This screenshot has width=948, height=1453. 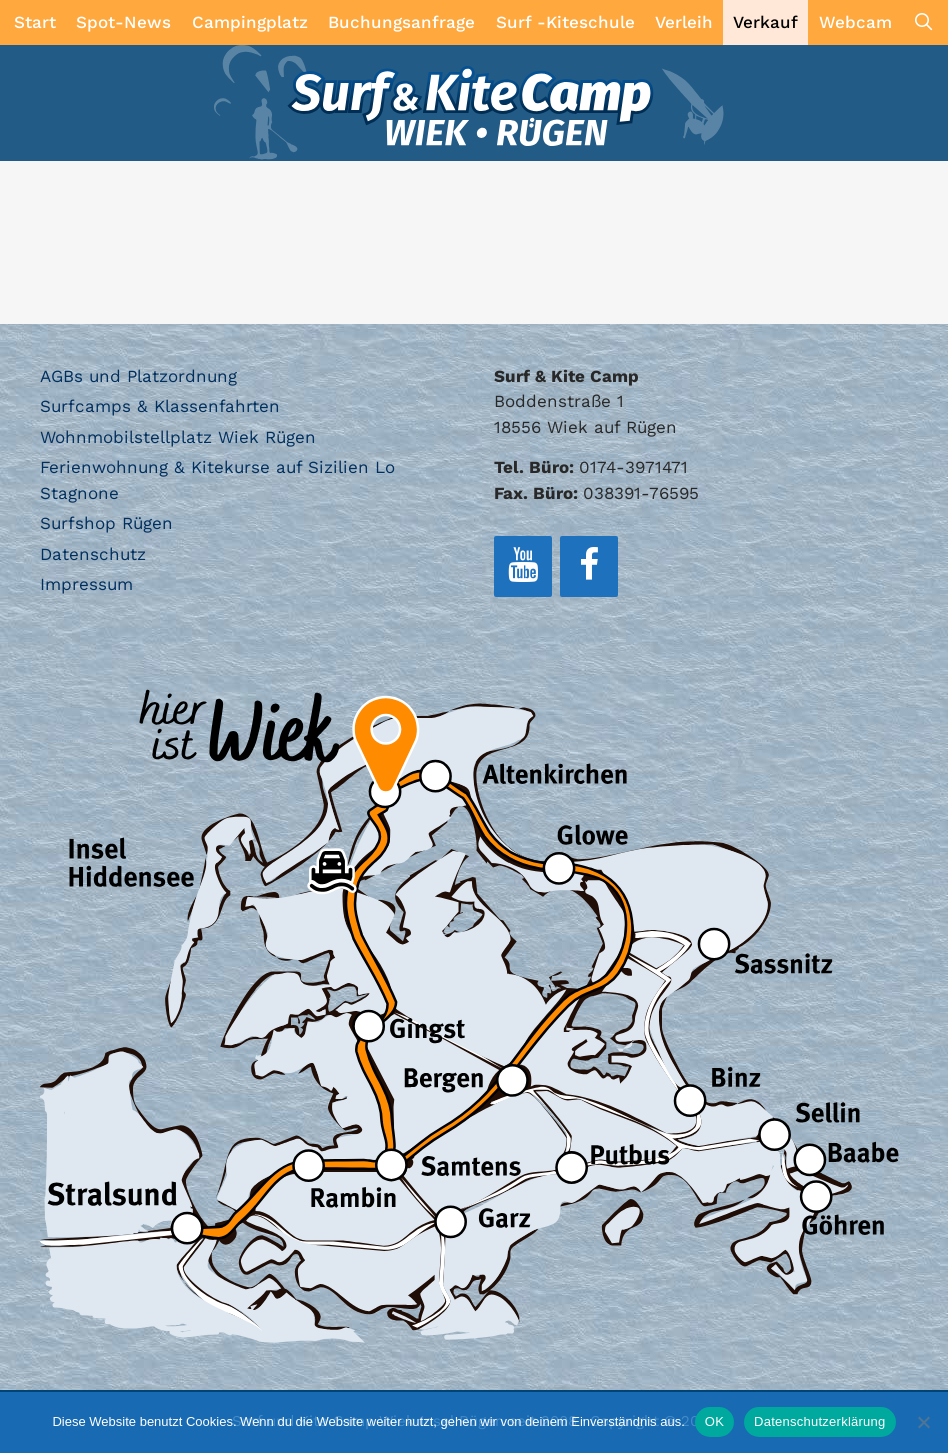 I want to click on Surfshop Rügen, so click(x=106, y=523).